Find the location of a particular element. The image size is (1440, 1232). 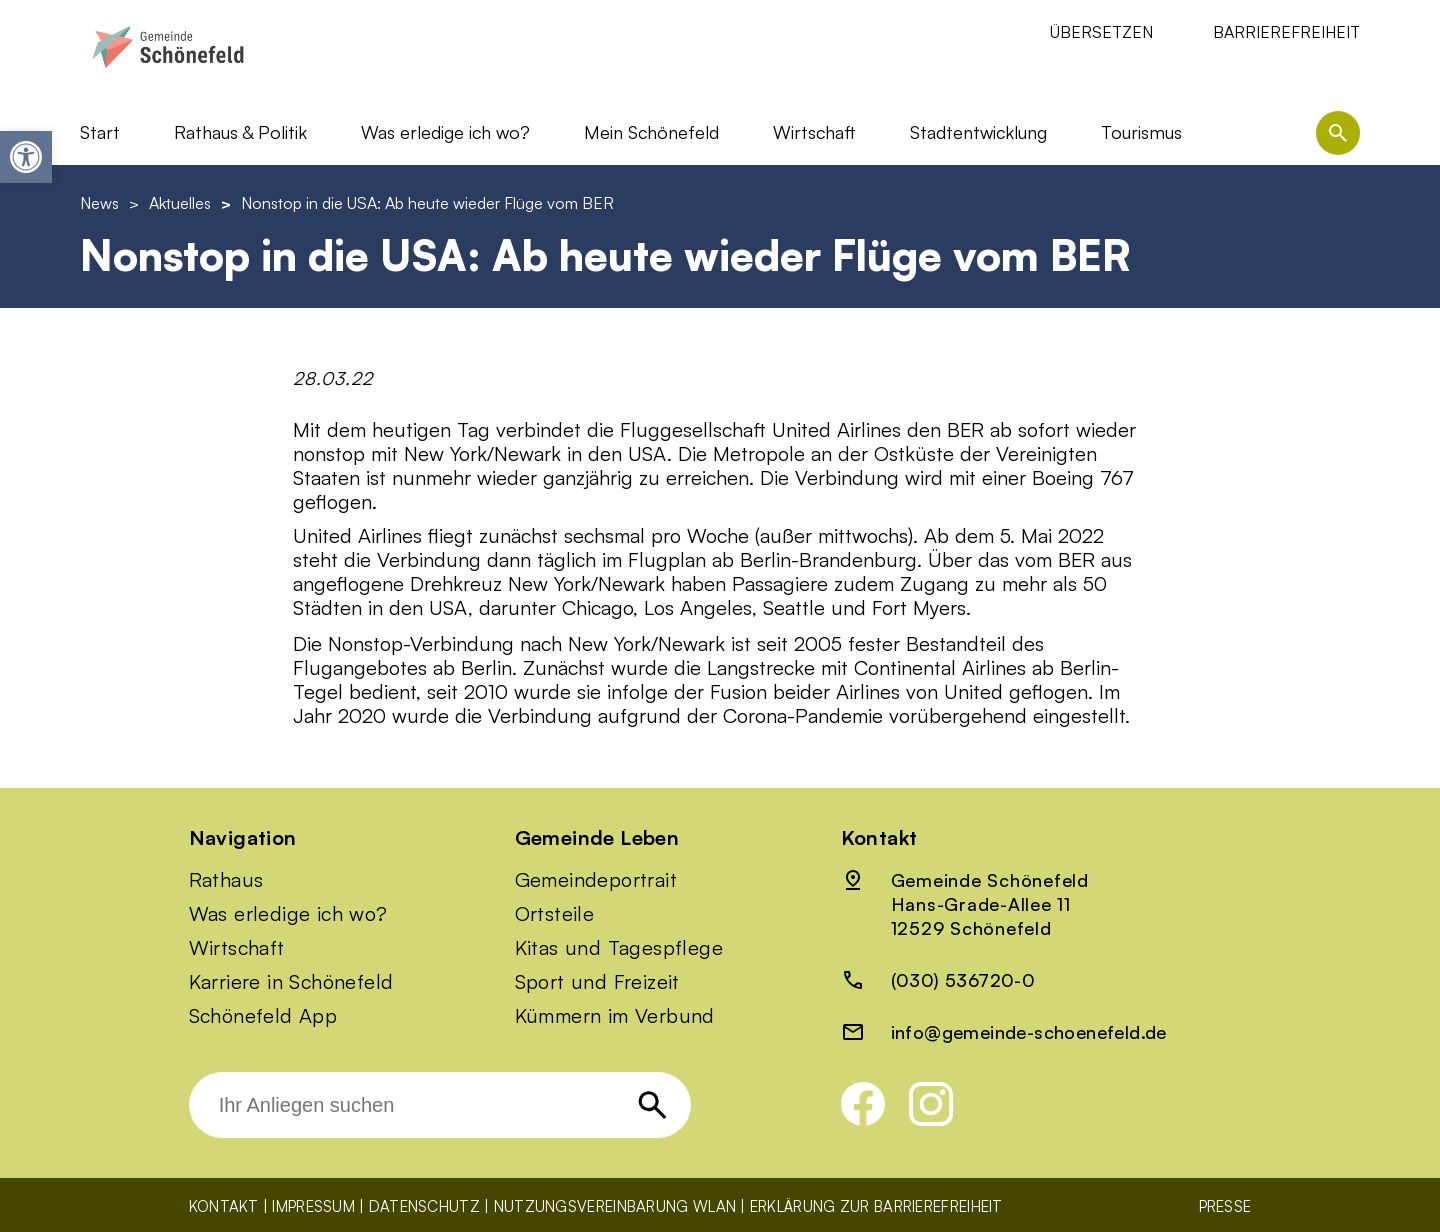

Was erledige ich wo? is located at coordinates (445, 132).